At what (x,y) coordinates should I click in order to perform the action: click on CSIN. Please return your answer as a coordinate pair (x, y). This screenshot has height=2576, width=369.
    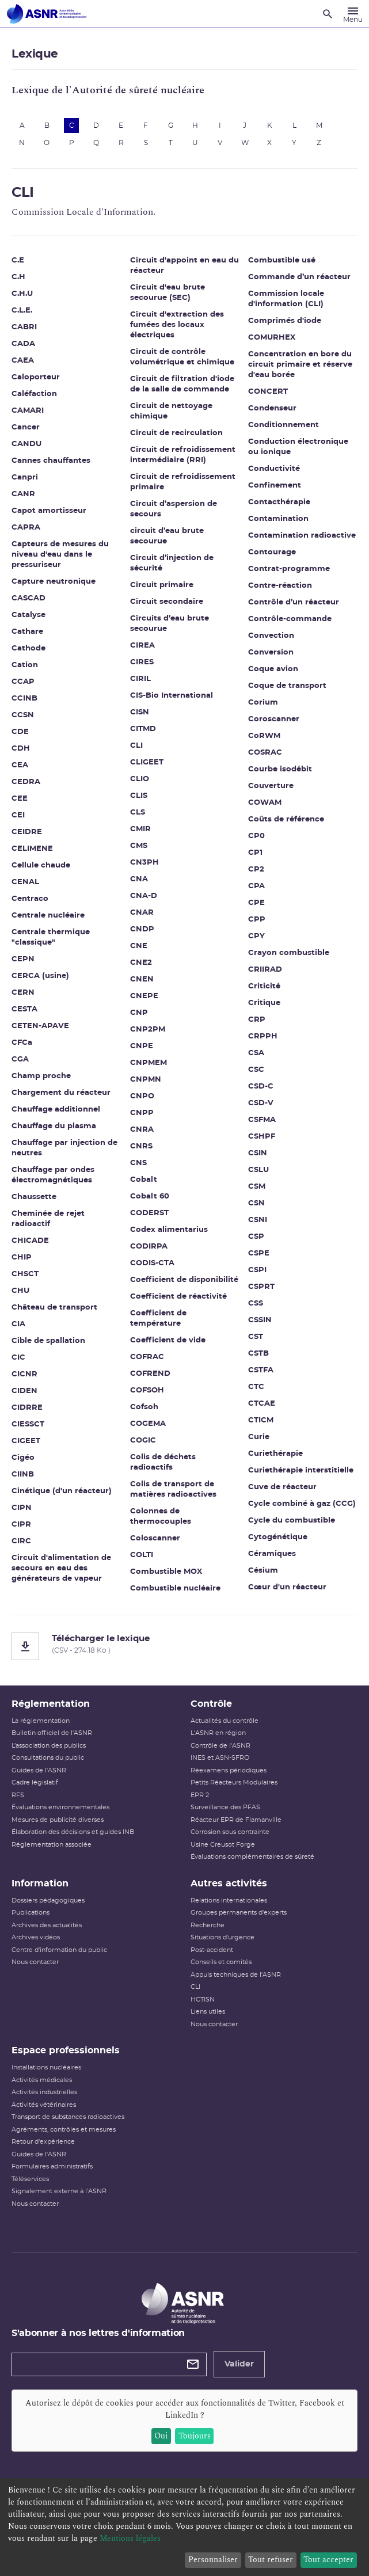
    Looking at the image, I should click on (257, 1153).